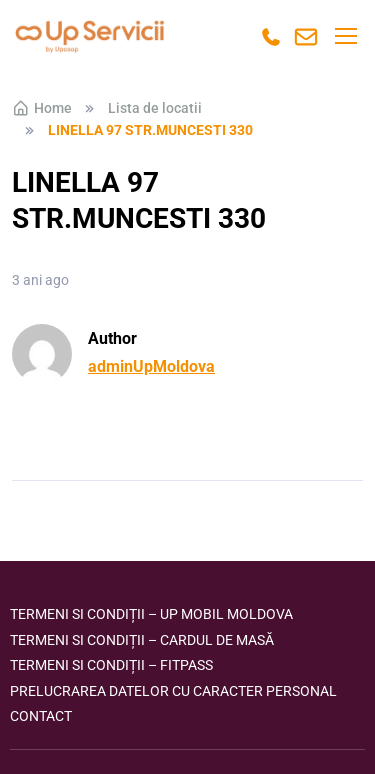 The image size is (375, 774). Describe the element at coordinates (151, 366) in the screenshot. I see `adminUpMoldova` at that location.